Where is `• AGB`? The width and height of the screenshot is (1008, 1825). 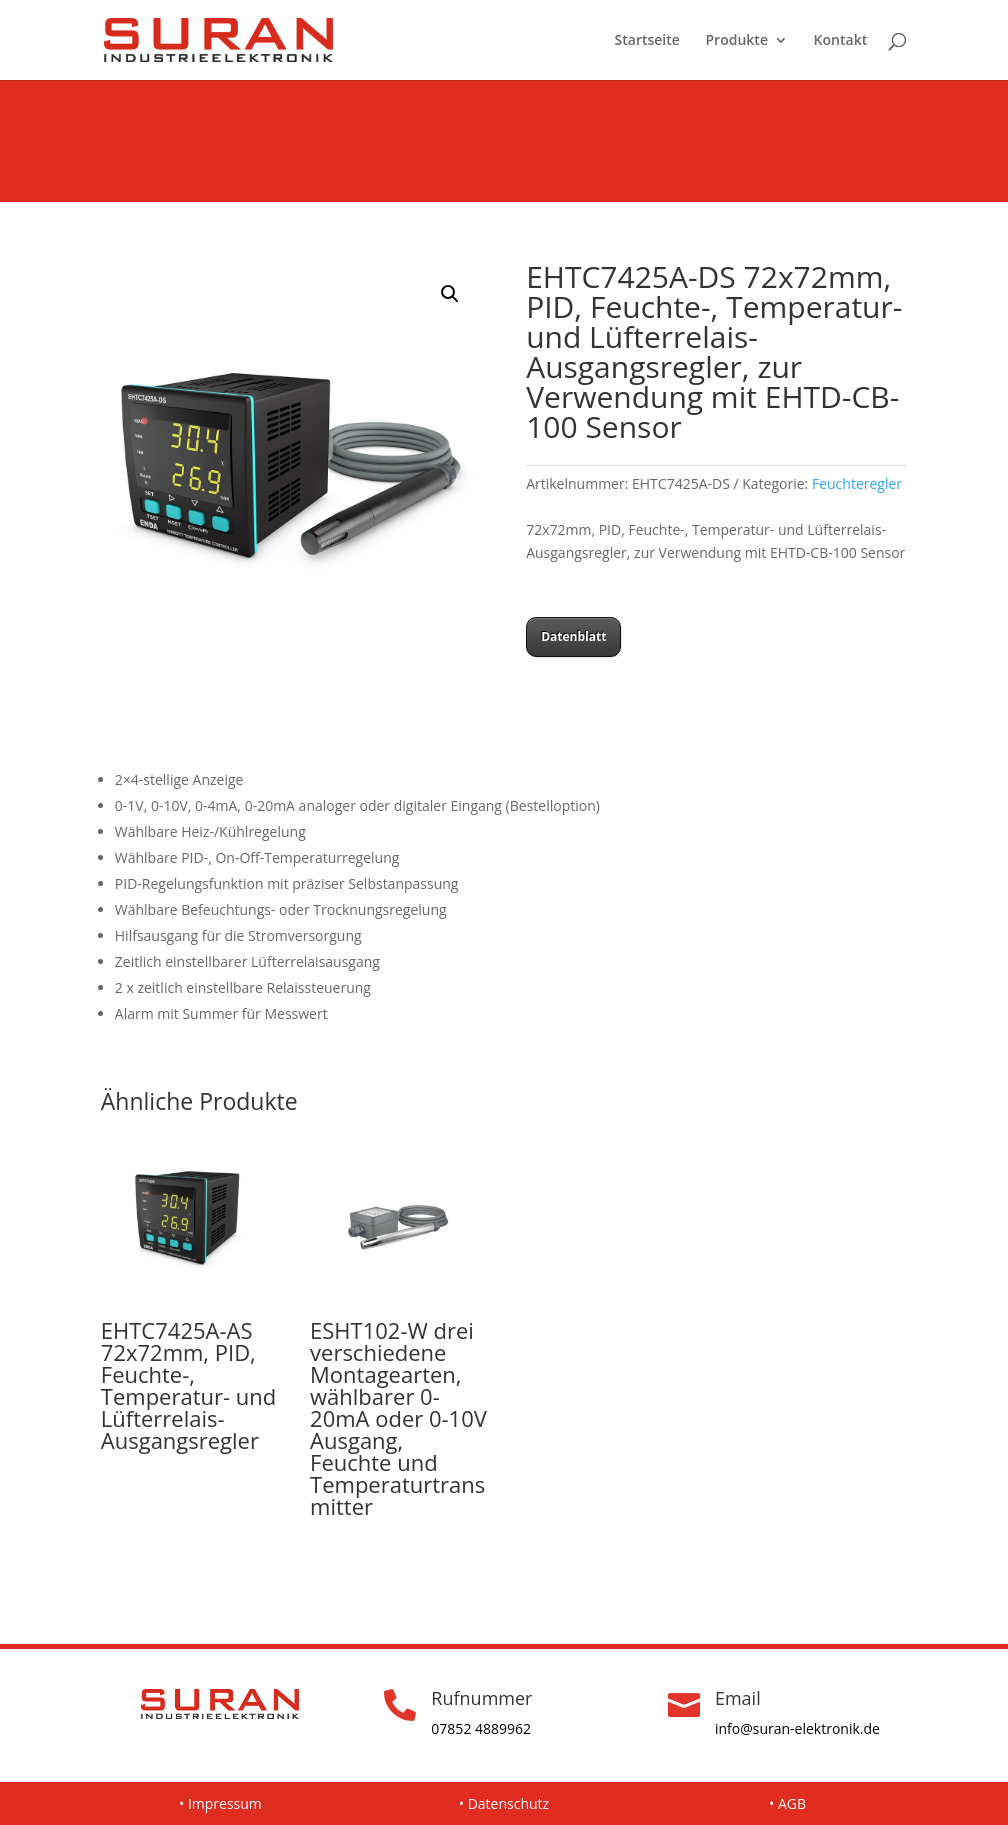
• AGB is located at coordinates (787, 1803).